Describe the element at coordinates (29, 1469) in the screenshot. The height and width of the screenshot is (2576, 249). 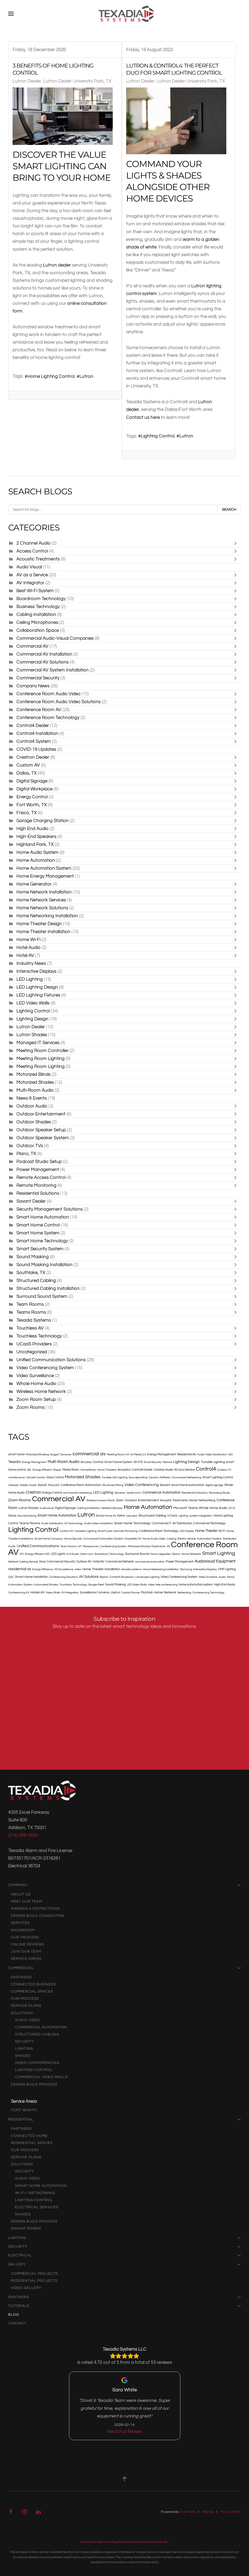
I see `JBL` at that location.